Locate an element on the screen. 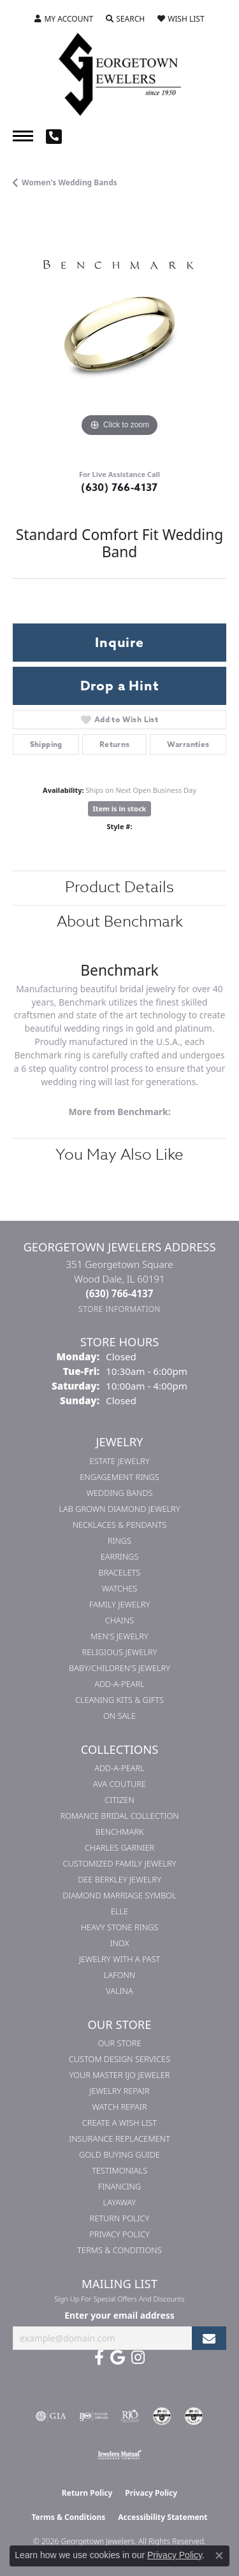  Accessibility Statement is located at coordinates (162, 2517).